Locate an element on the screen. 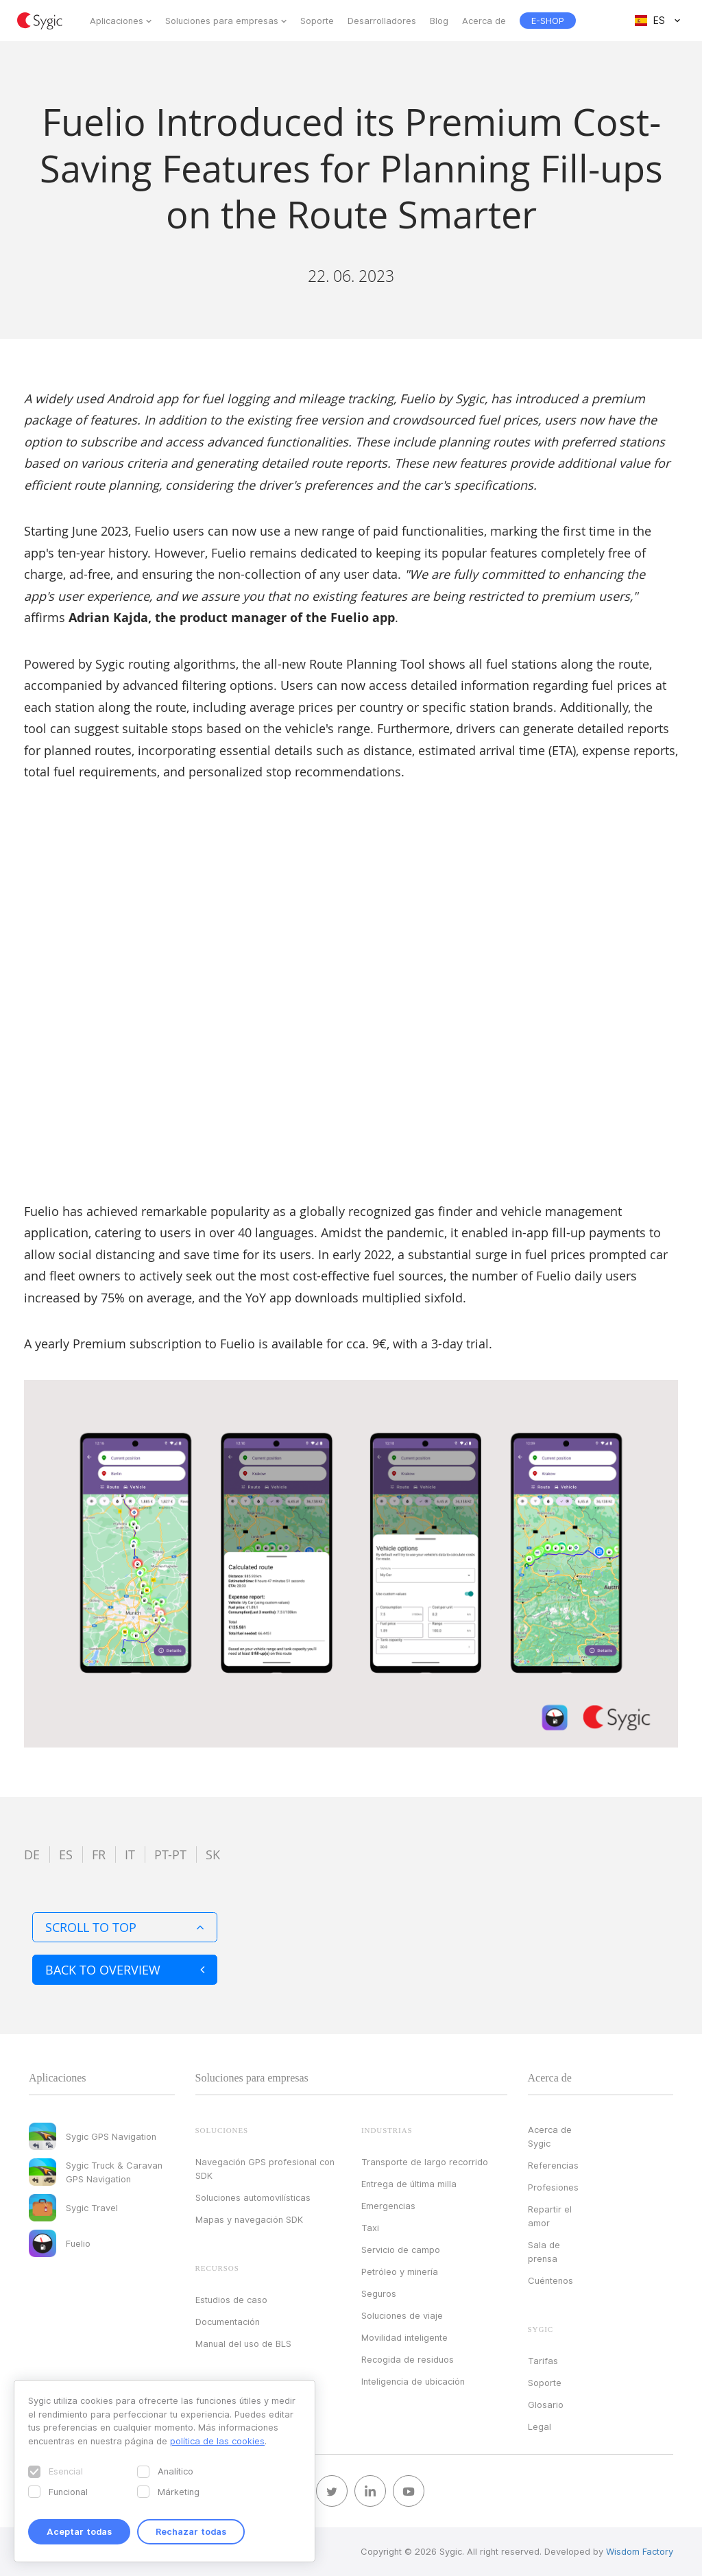  Back to overview is located at coordinates (124, 1969).